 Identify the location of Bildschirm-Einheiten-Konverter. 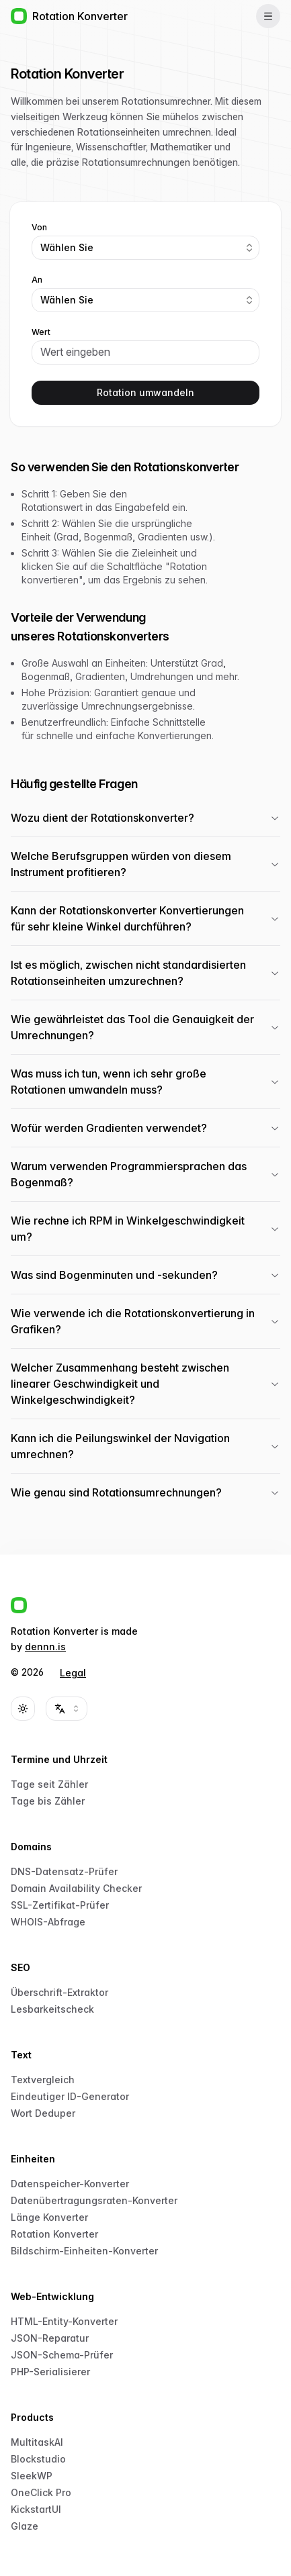
(84, 2250).